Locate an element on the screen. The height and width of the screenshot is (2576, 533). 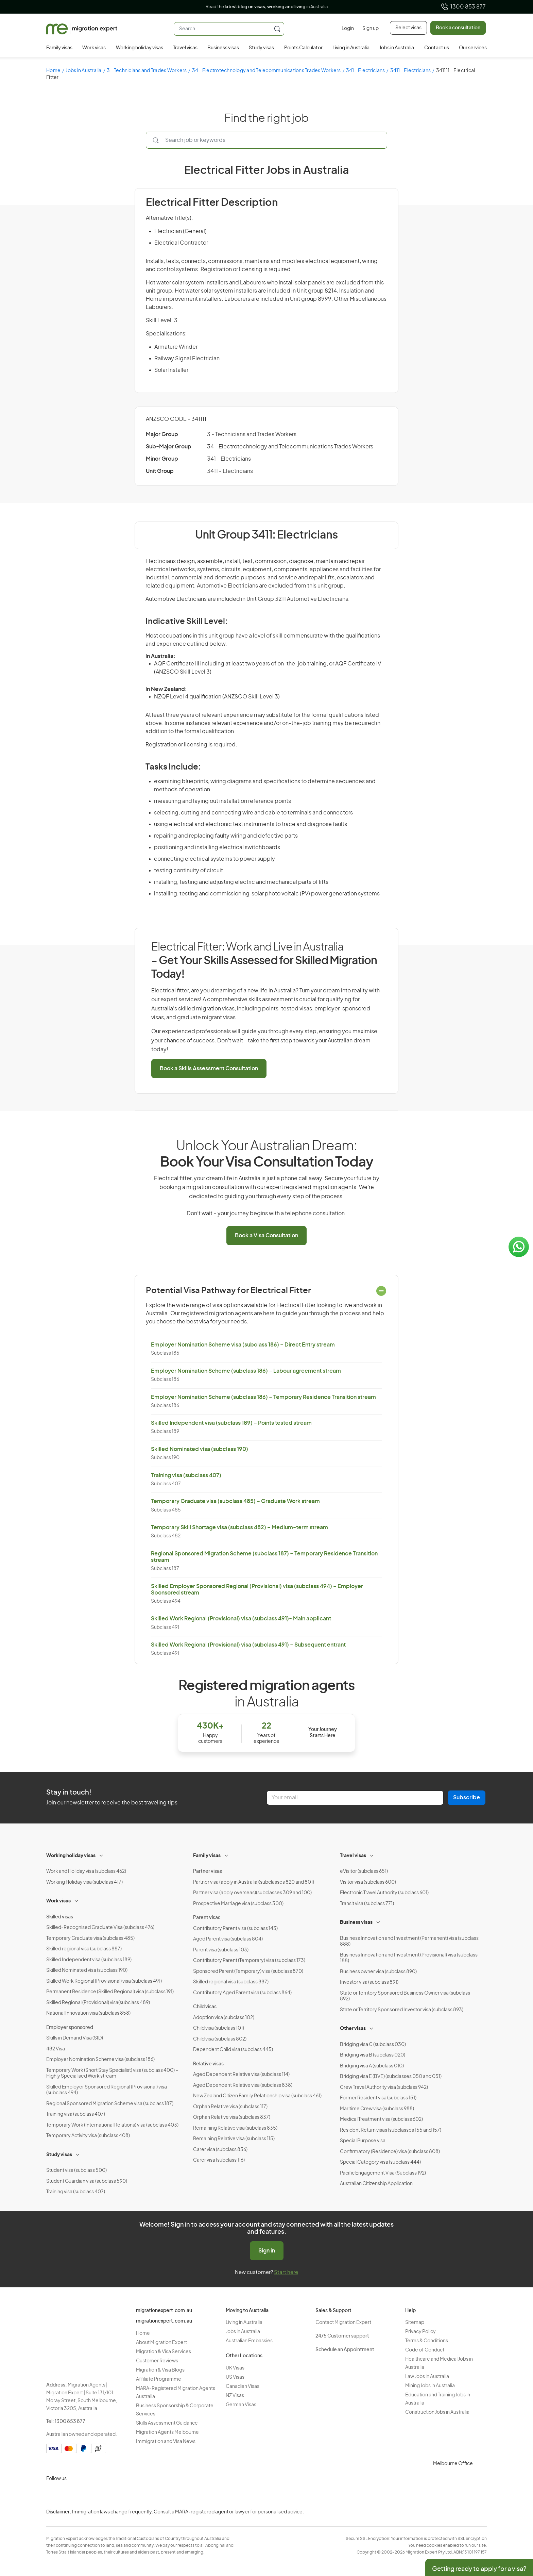
Skilled Nominated visa (subclass 190) is located at coordinates (199, 1449).